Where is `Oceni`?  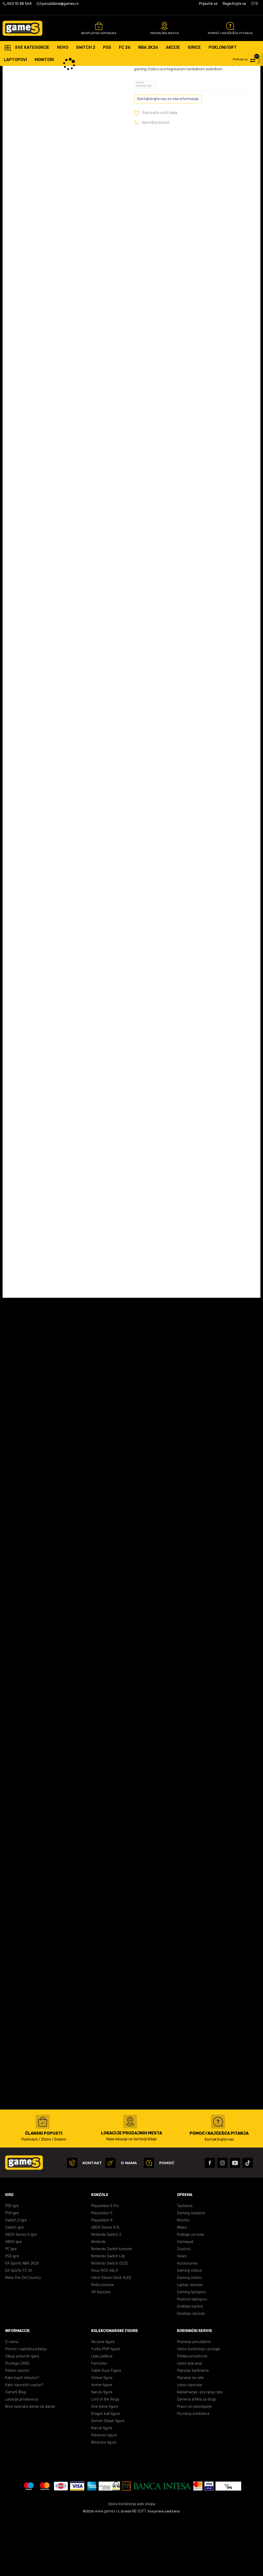
Oceni is located at coordinates (145, 95).